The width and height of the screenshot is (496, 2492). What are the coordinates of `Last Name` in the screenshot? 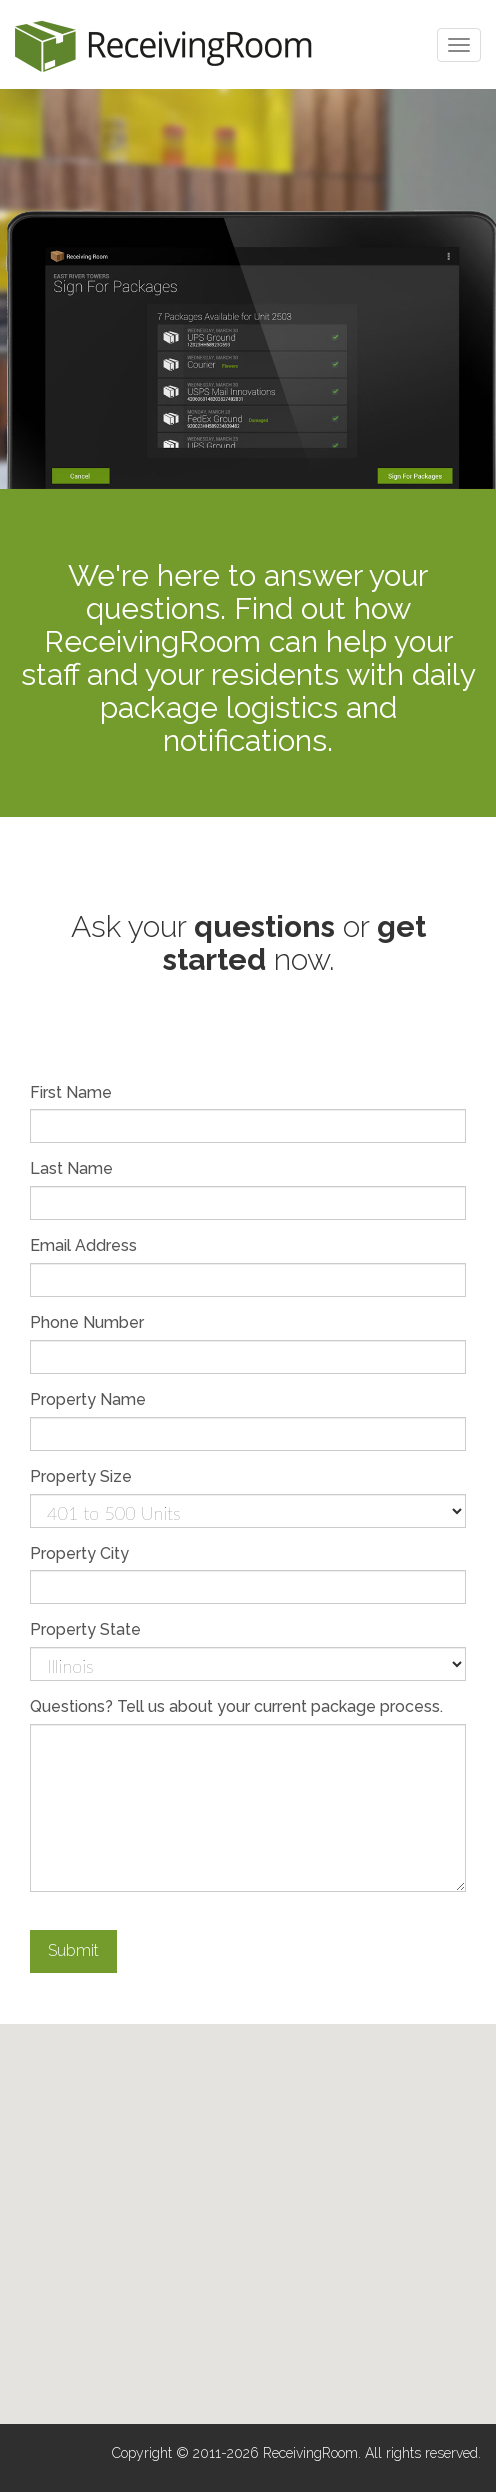 It's located at (71, 1168).